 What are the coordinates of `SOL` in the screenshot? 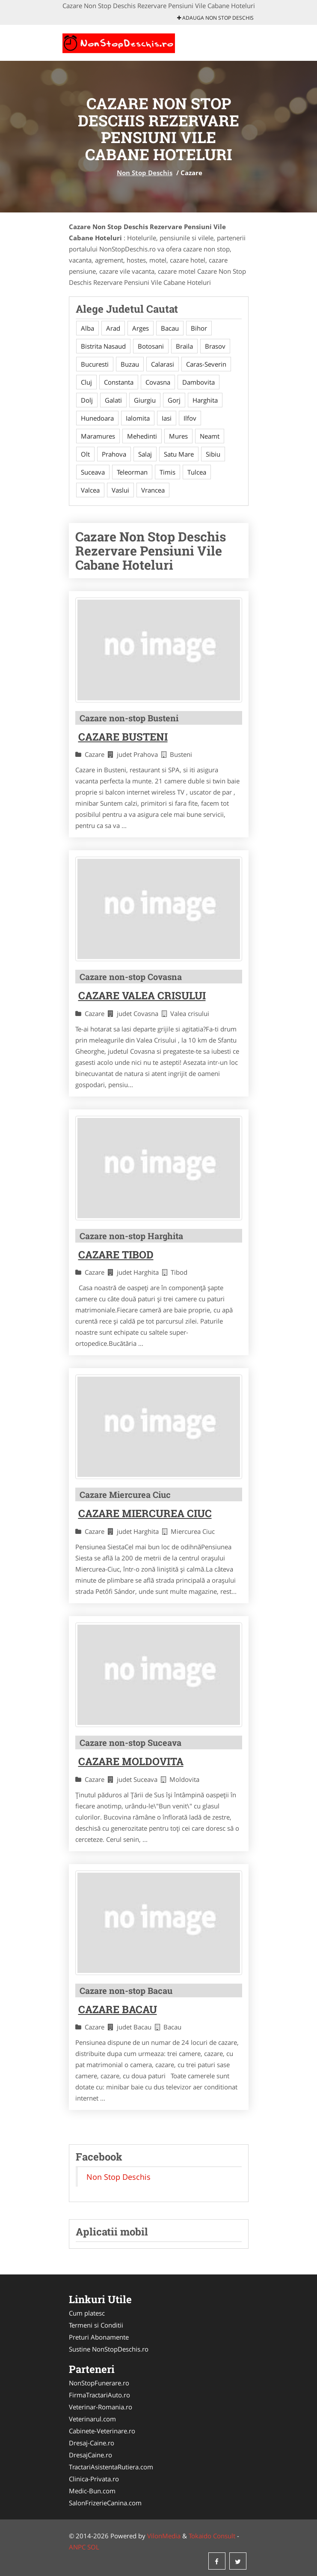 It's located at (93, 2547).